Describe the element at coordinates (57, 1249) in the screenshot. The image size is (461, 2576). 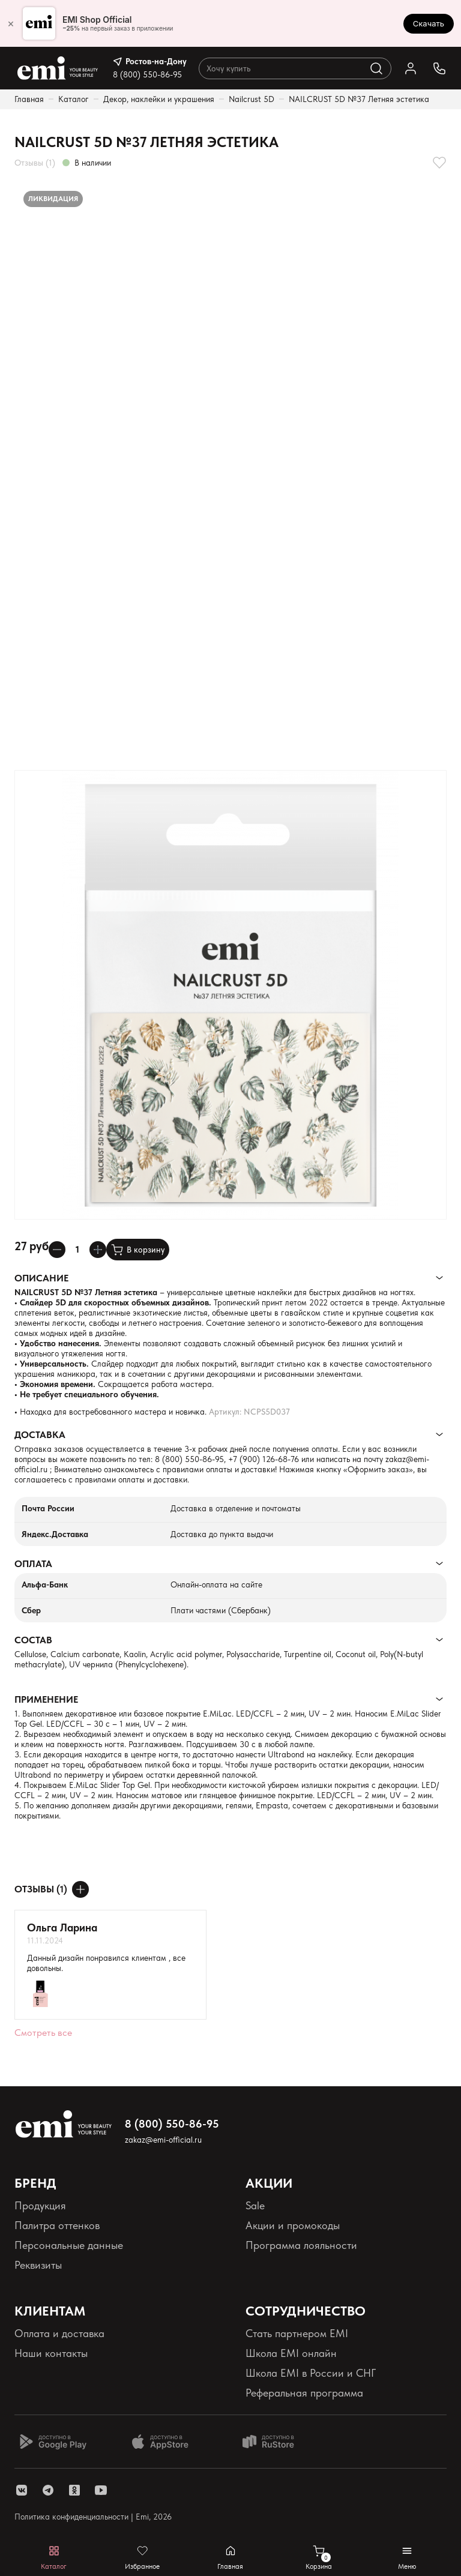
I see `[Уменьшает колличество товара]` at that location.